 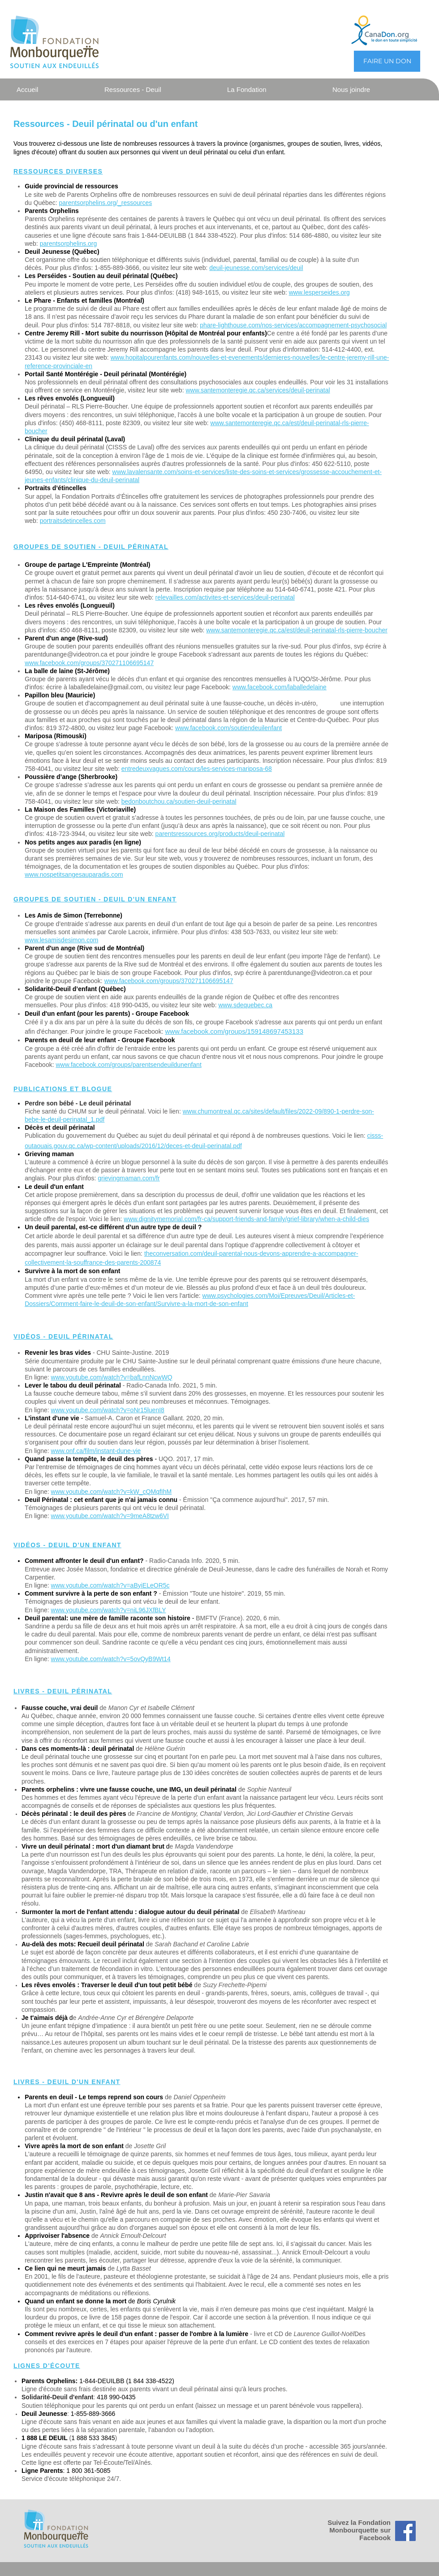 What do you see at coordinates (111, 1491) in the screenshot?
I see `www.youtube.com/watch?v=kW_cQMqfIhM` at bounding box center [111, 1491].